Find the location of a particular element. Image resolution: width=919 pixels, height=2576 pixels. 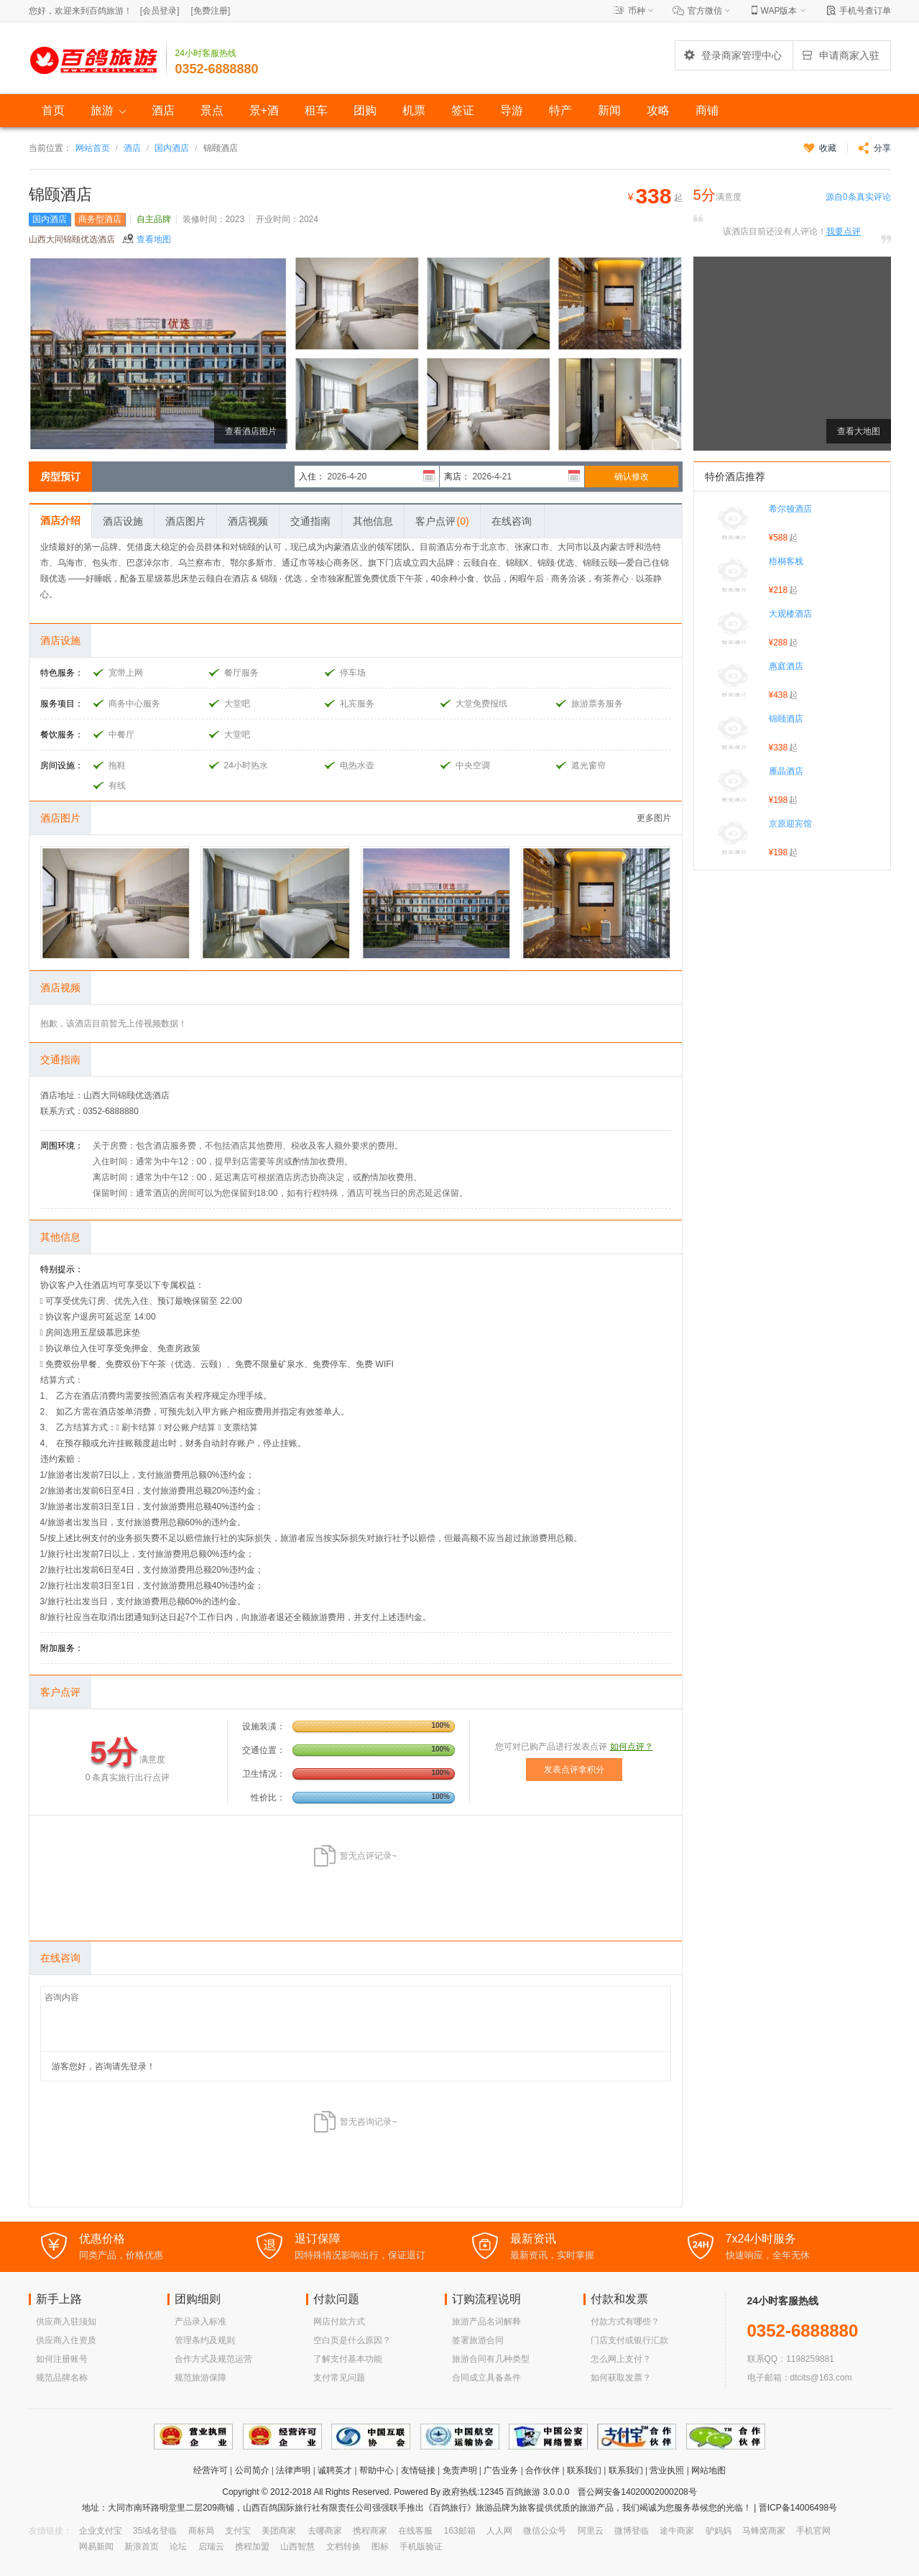

手机官网 is located at coordinates (813, 2531).